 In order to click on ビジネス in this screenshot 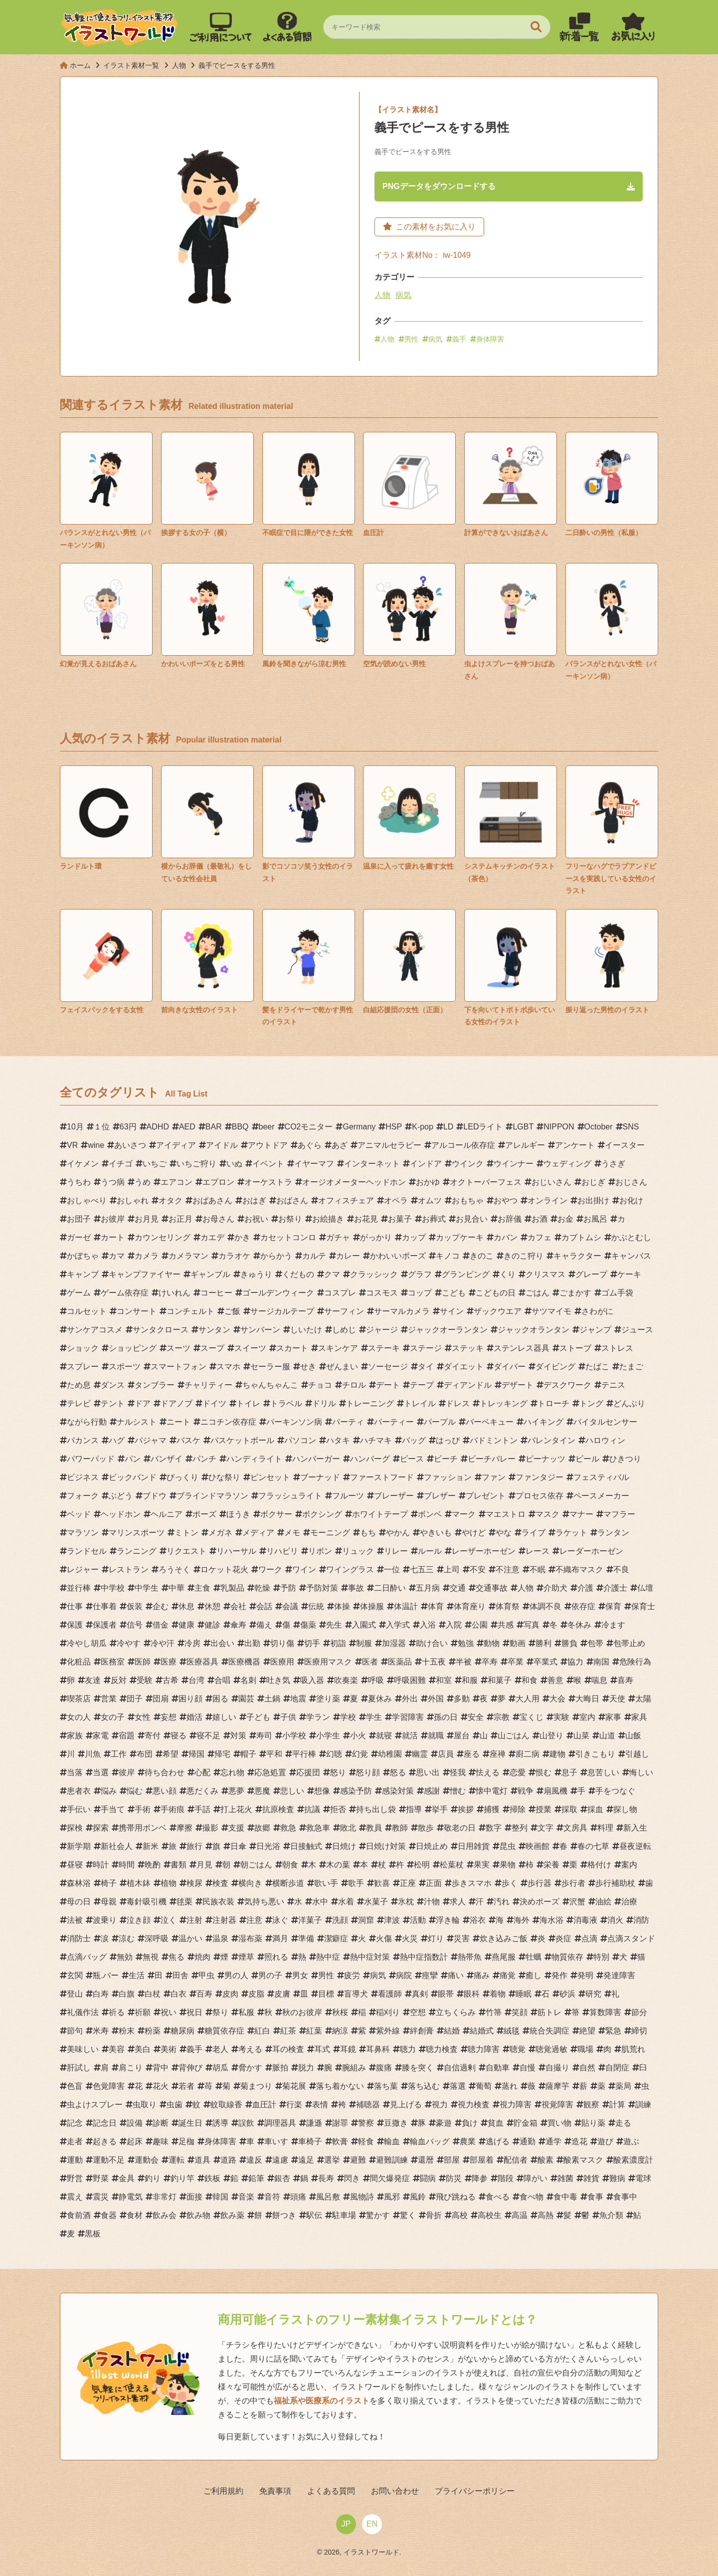, I will do `click(83, 1478)`.